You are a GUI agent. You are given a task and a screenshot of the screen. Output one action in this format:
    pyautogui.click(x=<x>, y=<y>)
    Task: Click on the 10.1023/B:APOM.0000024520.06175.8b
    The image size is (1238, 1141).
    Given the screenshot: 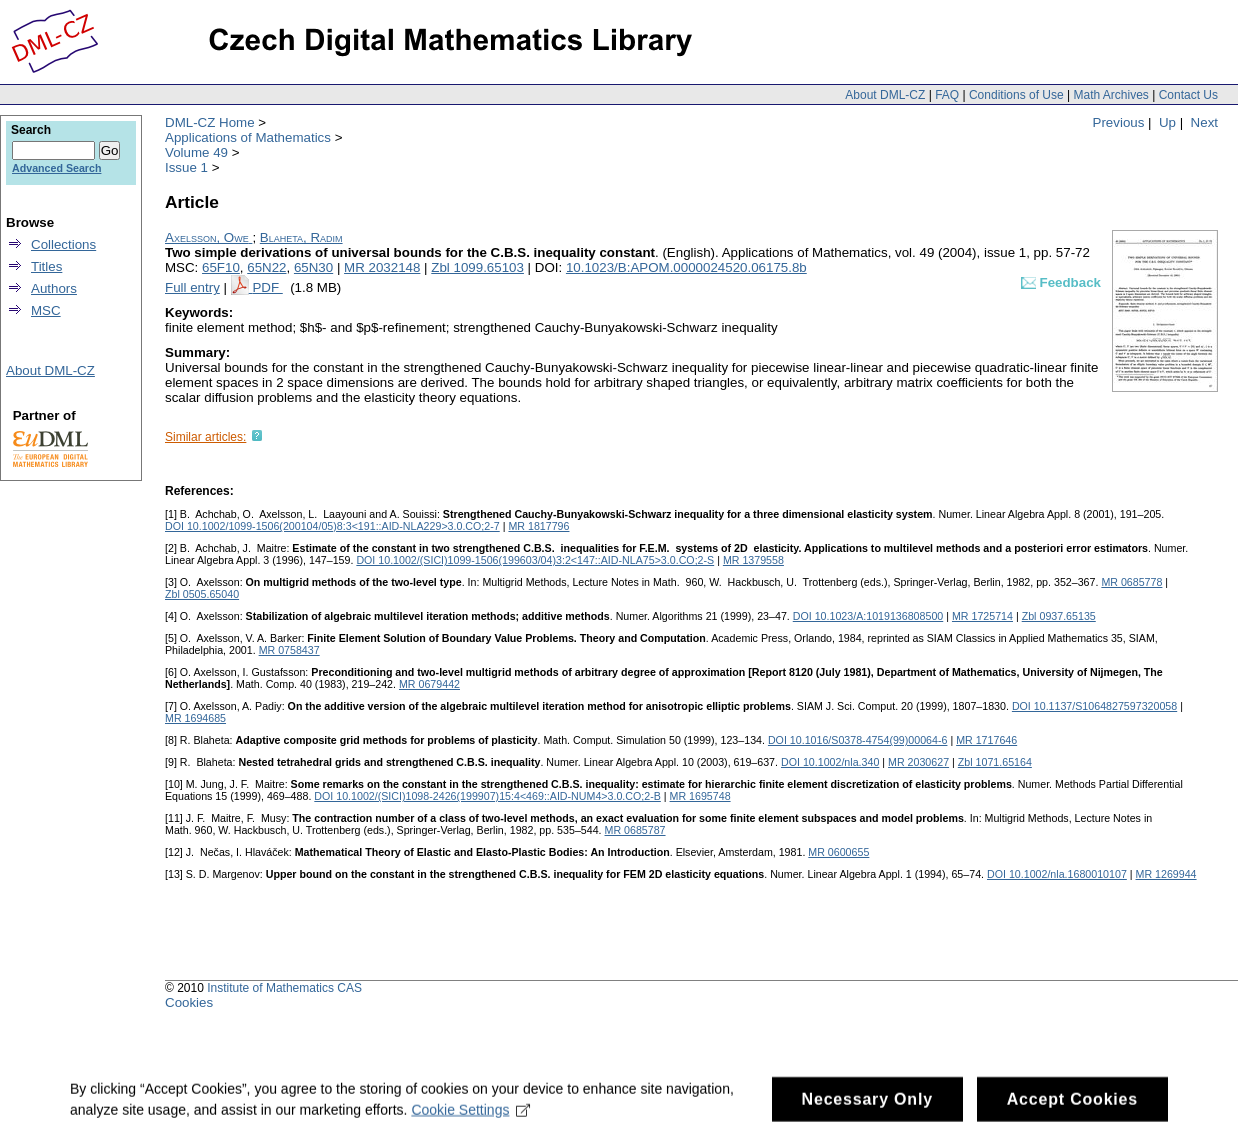 What is the action you would take?
    pyautogui.click(x=686, y=267)
    